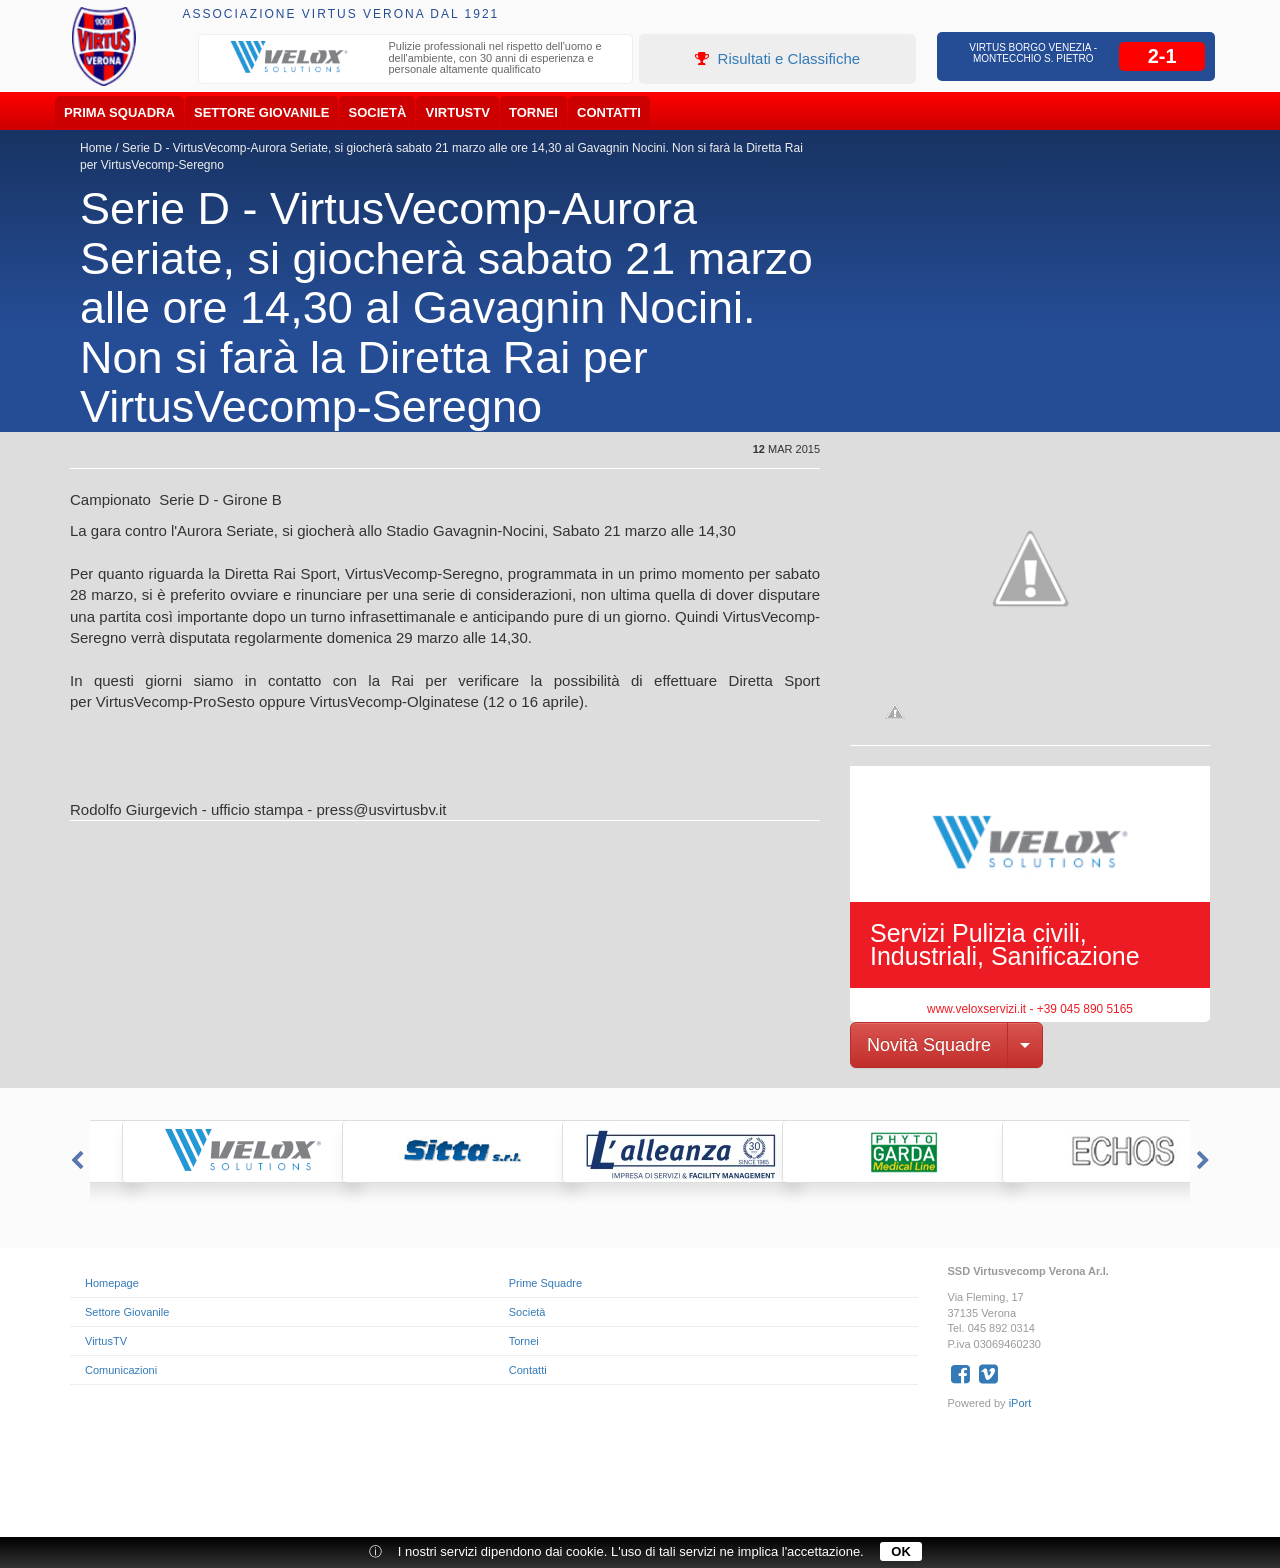  Describe the element at coordinates (416, 60) in the screenshot. I see `[option]` at that location.